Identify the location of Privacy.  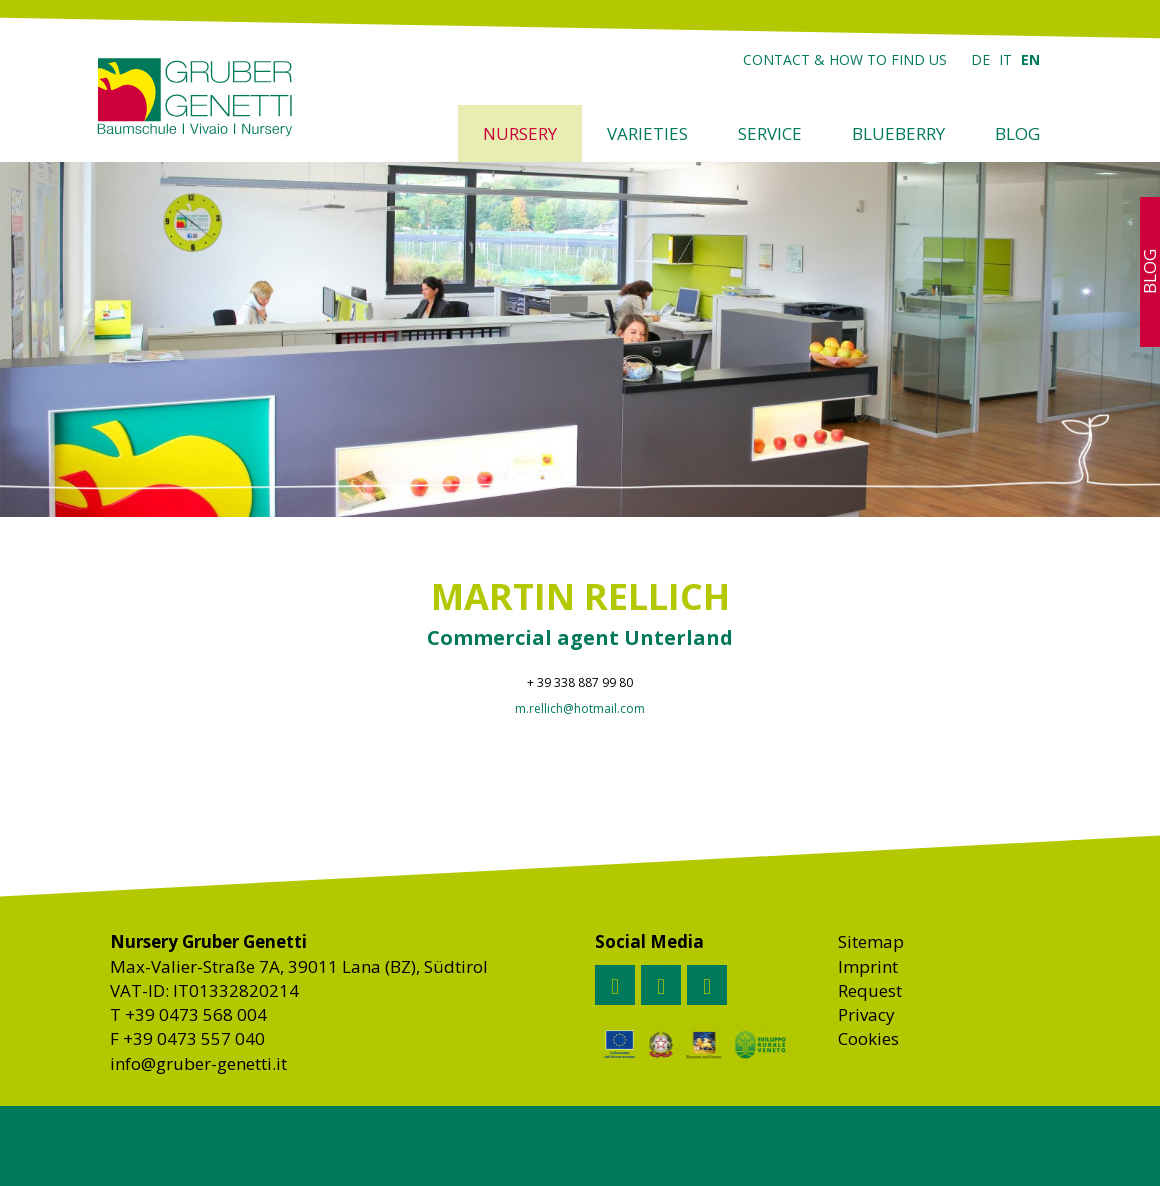
(866, 1014).